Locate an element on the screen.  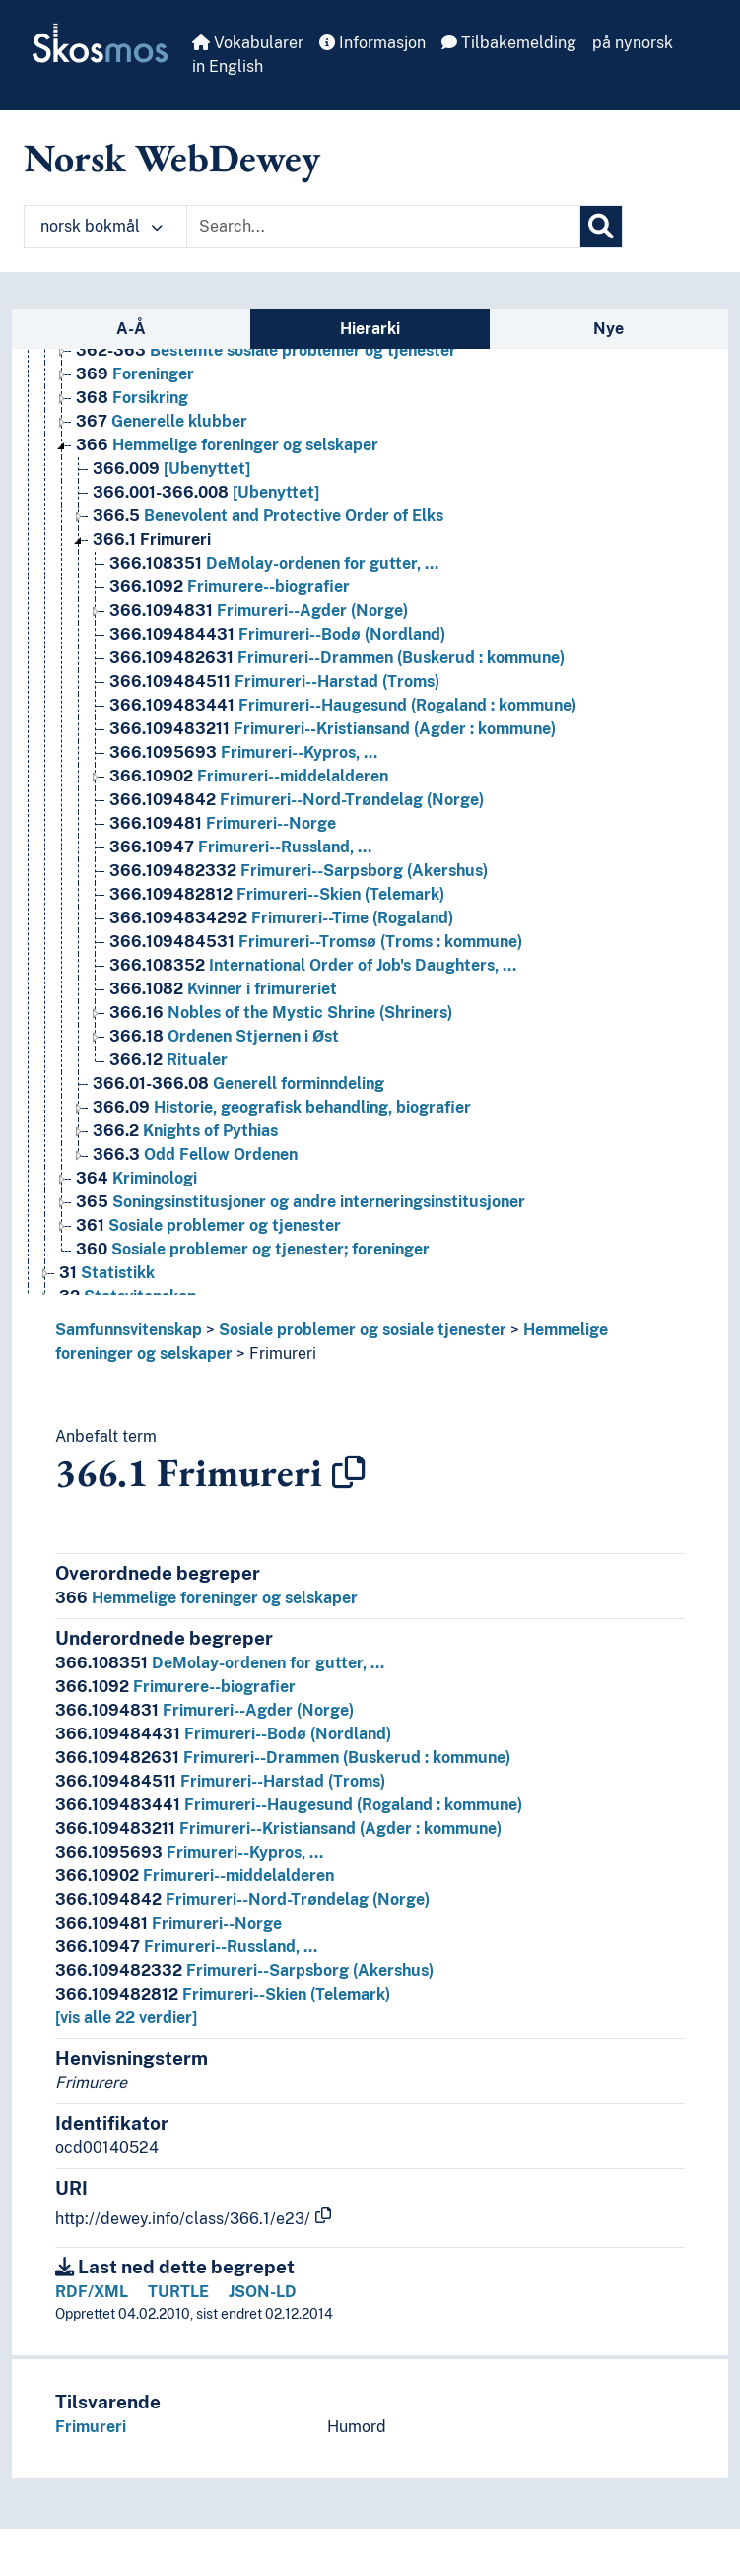
Ritualer [Go to the concept page] is located at coordinates (168, 1060).